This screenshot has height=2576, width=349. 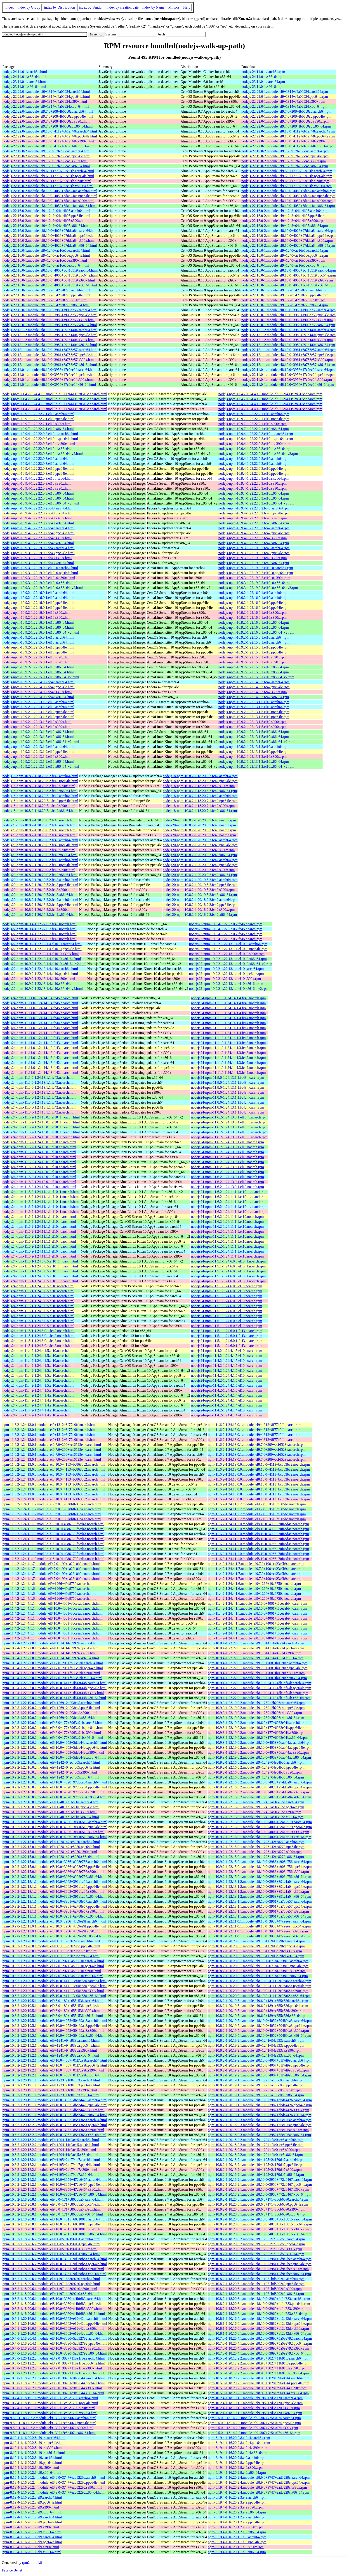 What do you see at coordinates (38, 870) in the screenshot?
I see `nodejs20-npm-10.8.2-1.20.20.0.2.fc42.s390x.html` at bounding box center [38, 870].